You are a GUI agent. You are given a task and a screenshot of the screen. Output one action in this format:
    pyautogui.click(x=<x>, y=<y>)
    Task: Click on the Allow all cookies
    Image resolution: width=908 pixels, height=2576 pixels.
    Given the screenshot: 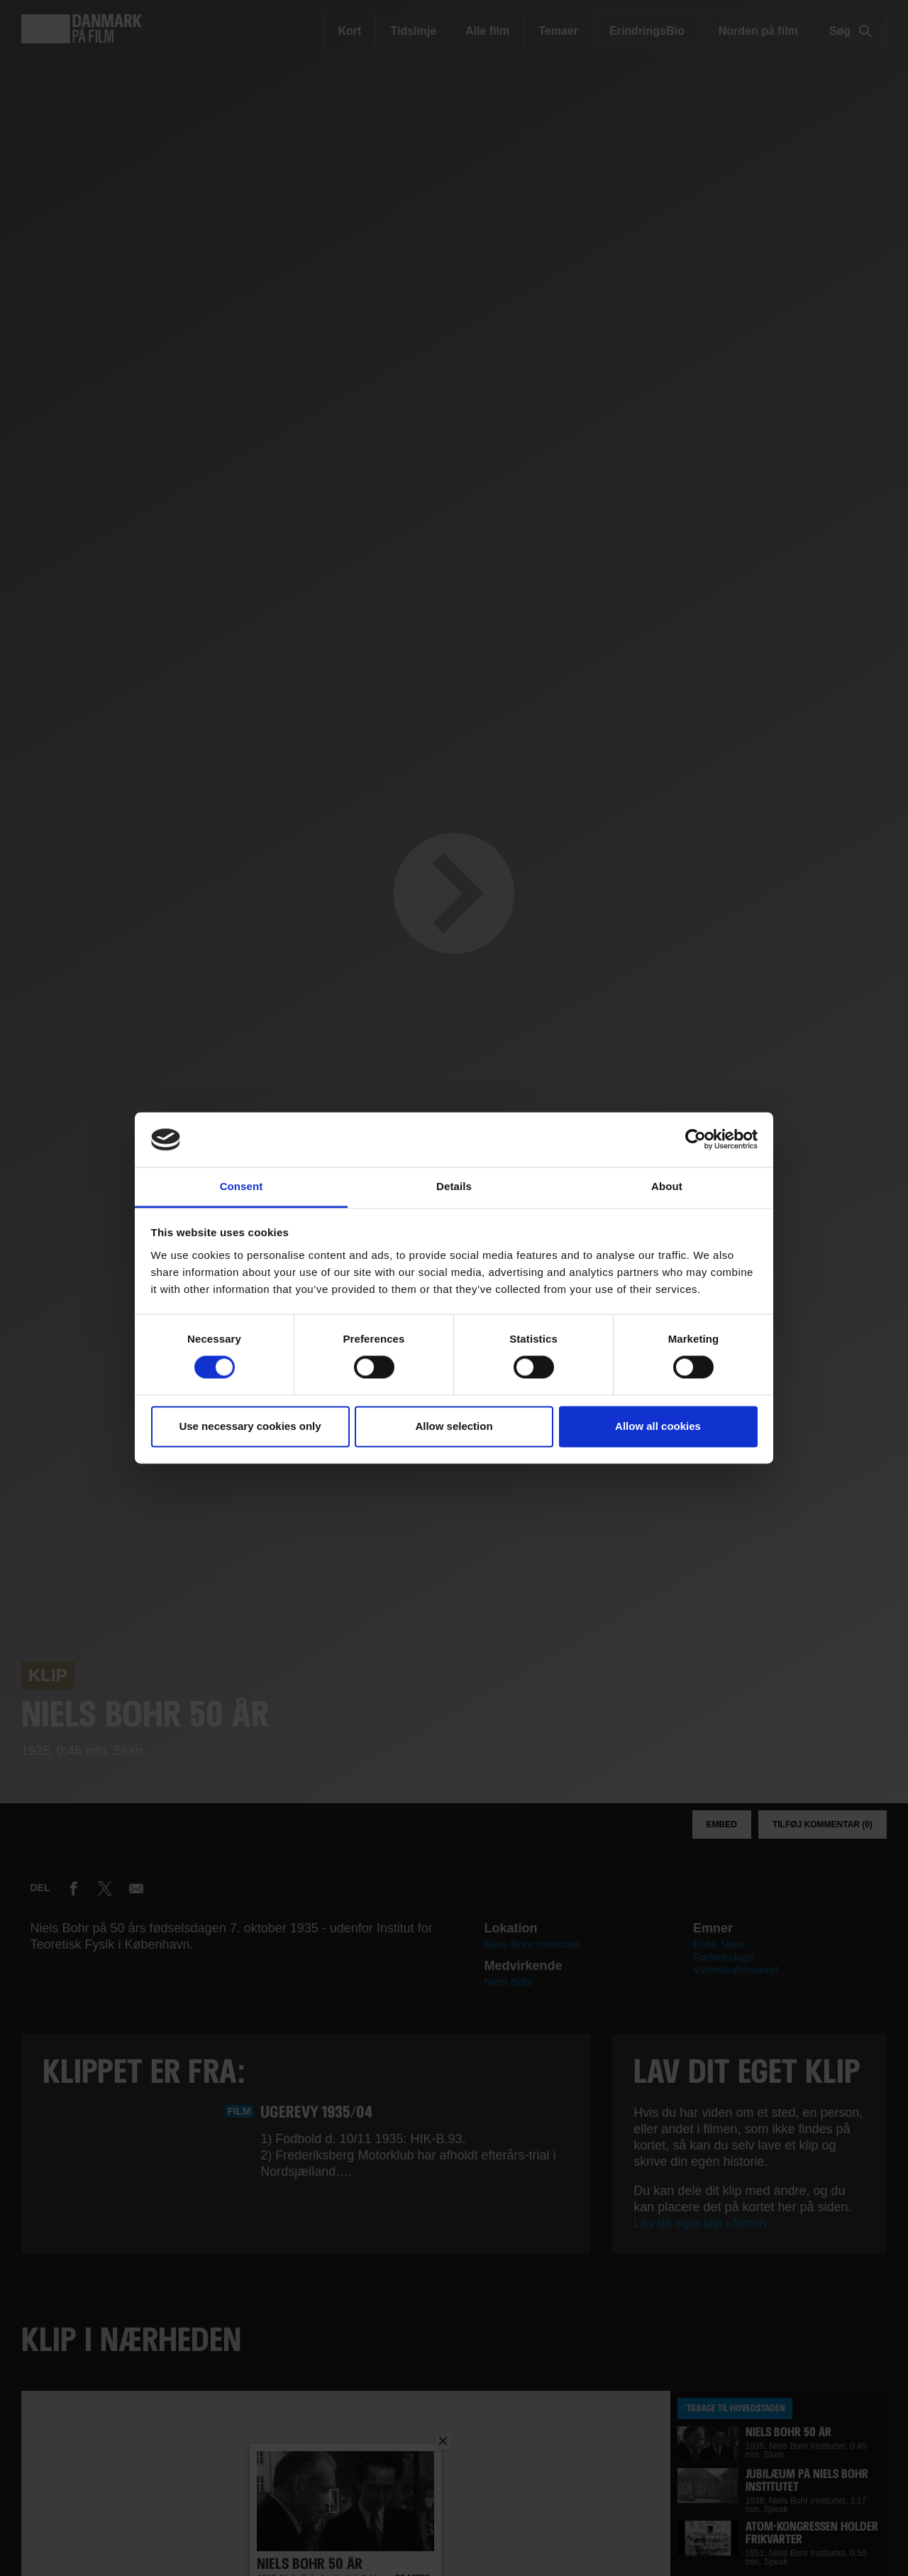 What is the action you would take?
    pyautogui.click(x=658, y=1426)
    